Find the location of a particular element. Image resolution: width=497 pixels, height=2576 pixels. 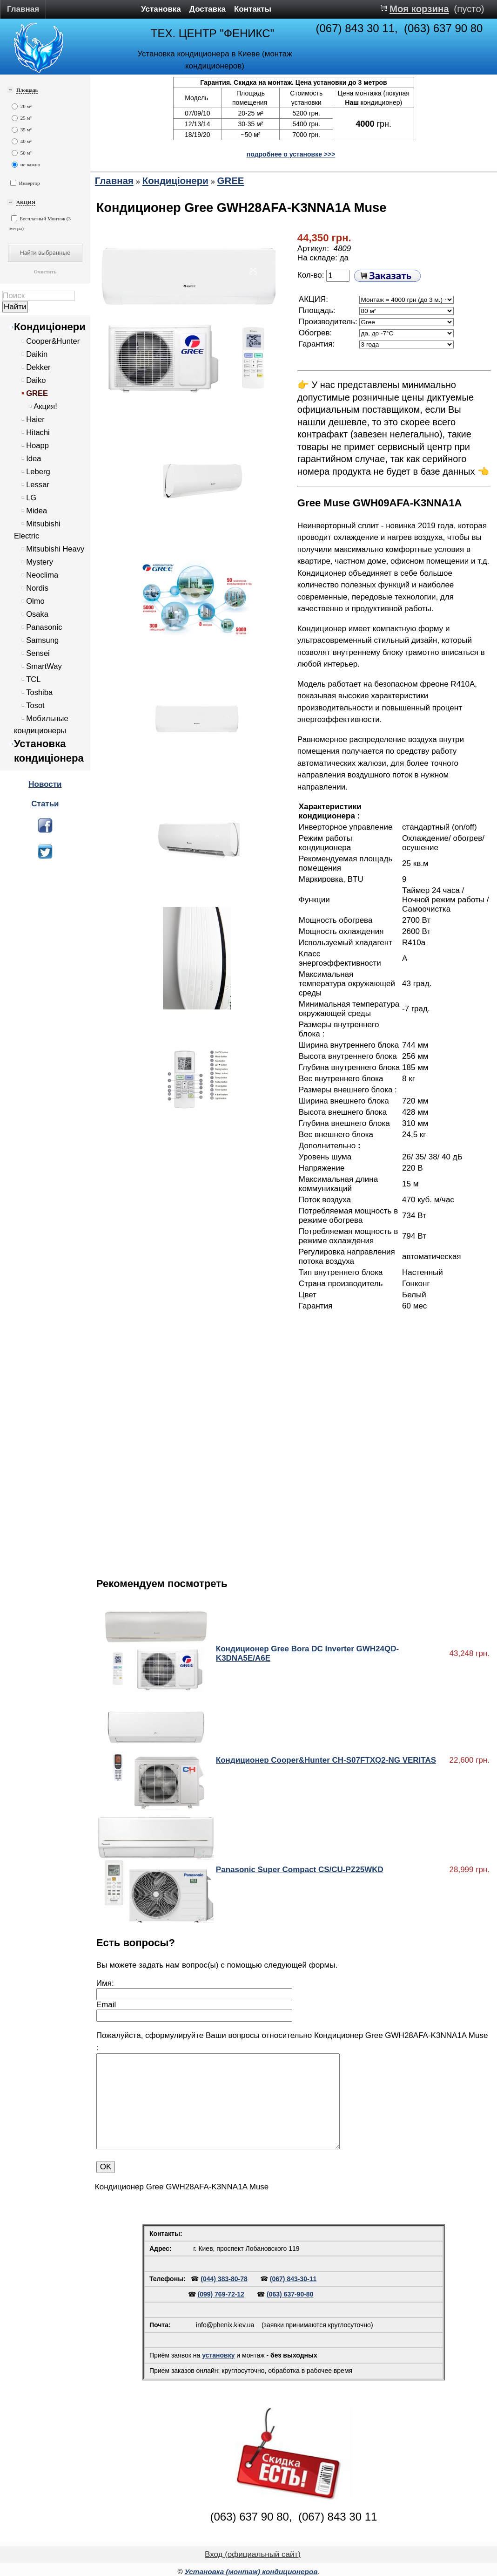

LG is located at coordinates (31, 497).